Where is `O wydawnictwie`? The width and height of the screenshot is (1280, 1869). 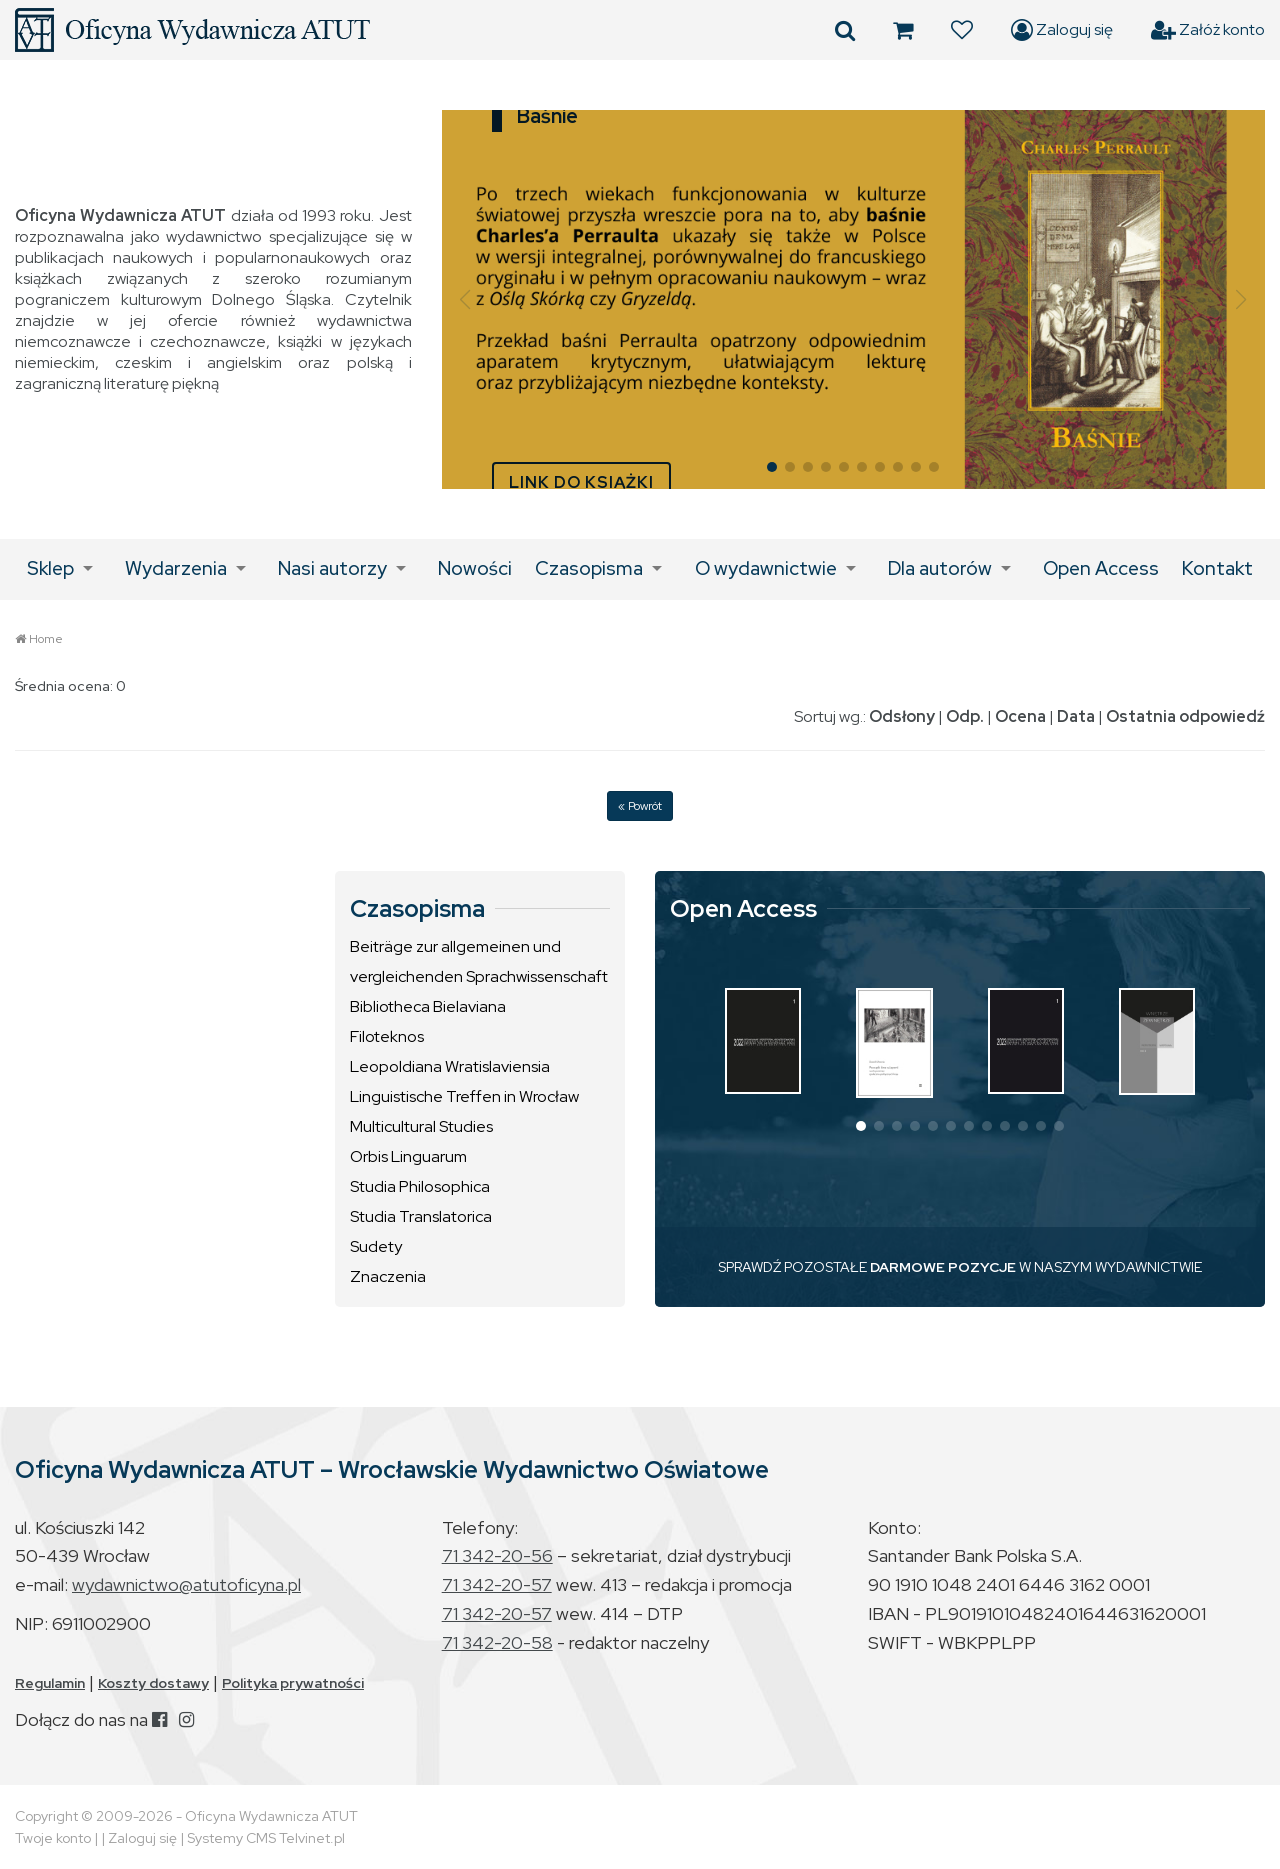 O wydawnictwie is located at coordinates (766, 568).